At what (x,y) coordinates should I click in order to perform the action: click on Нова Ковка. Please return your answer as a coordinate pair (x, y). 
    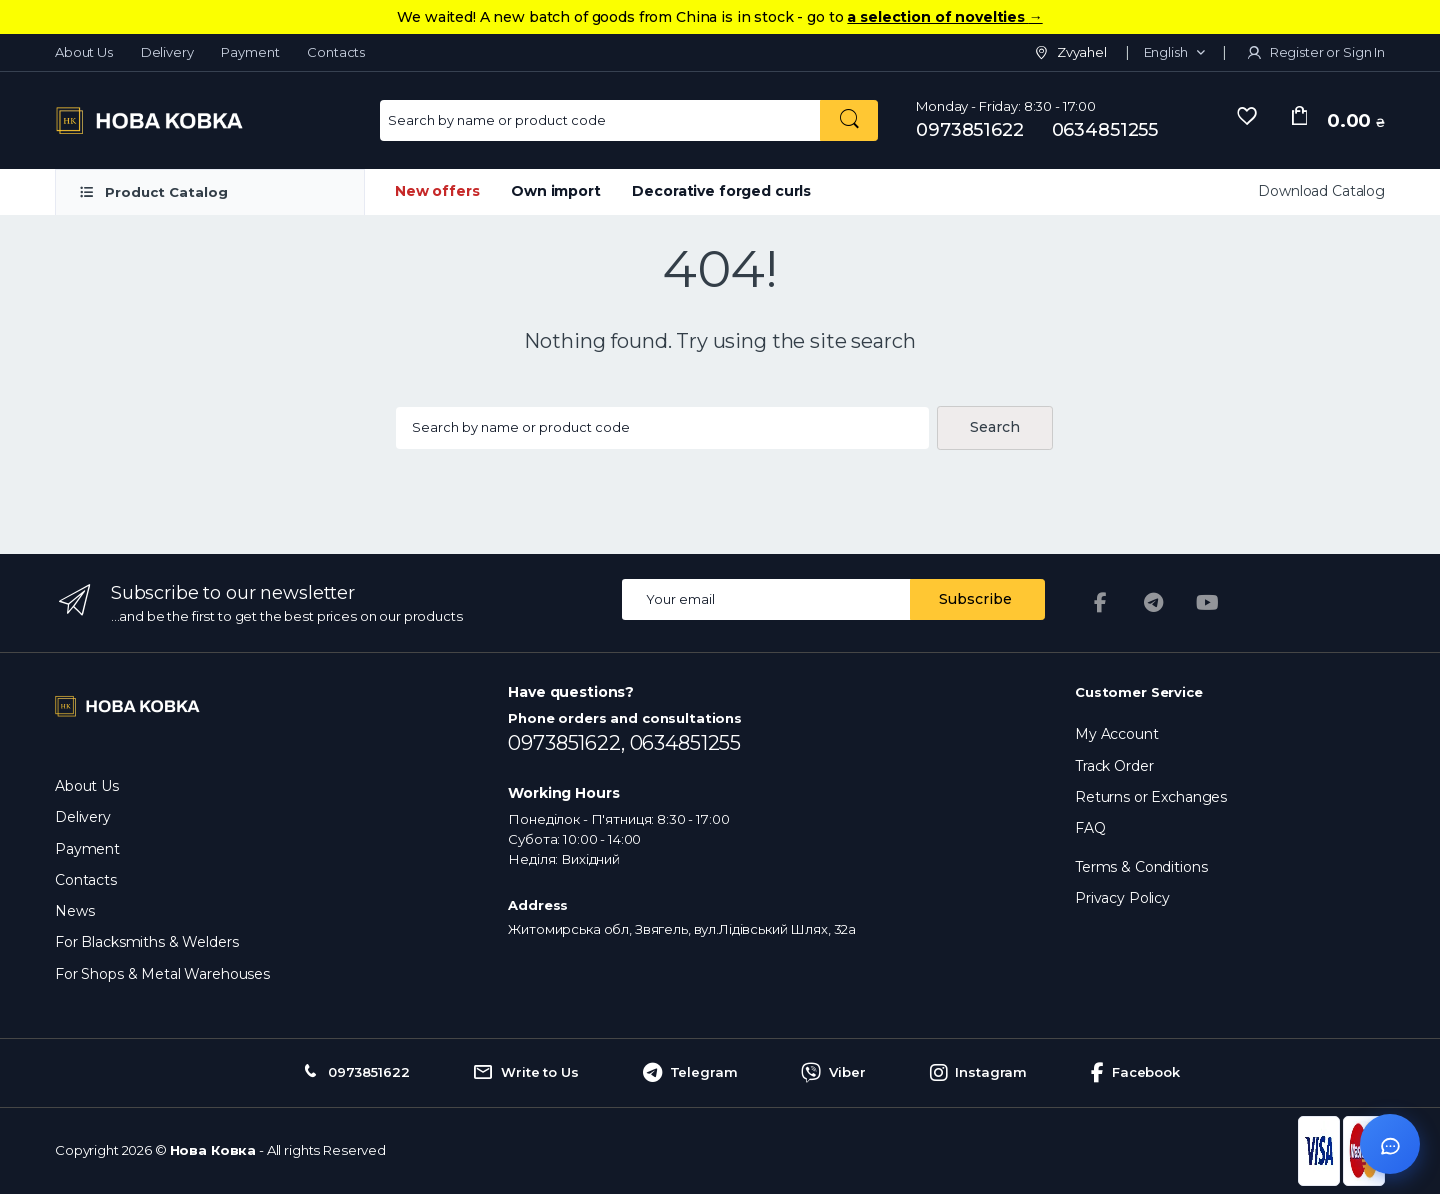
    Looking at the image, I should click on (213, 1150).